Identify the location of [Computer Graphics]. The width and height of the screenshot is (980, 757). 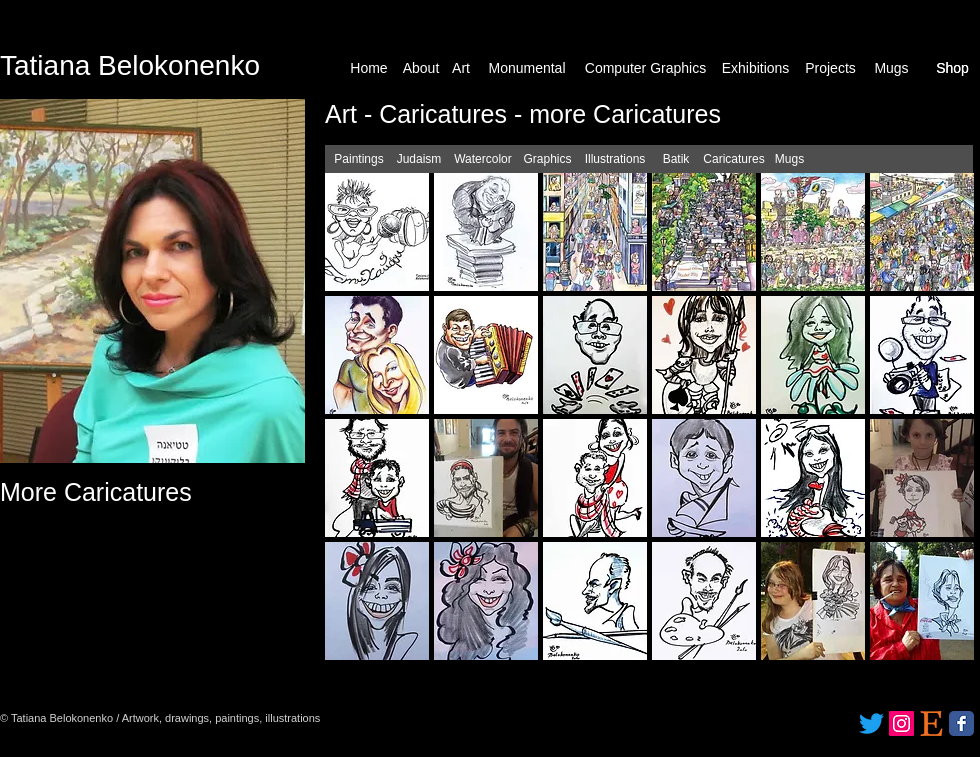
(645, 68).